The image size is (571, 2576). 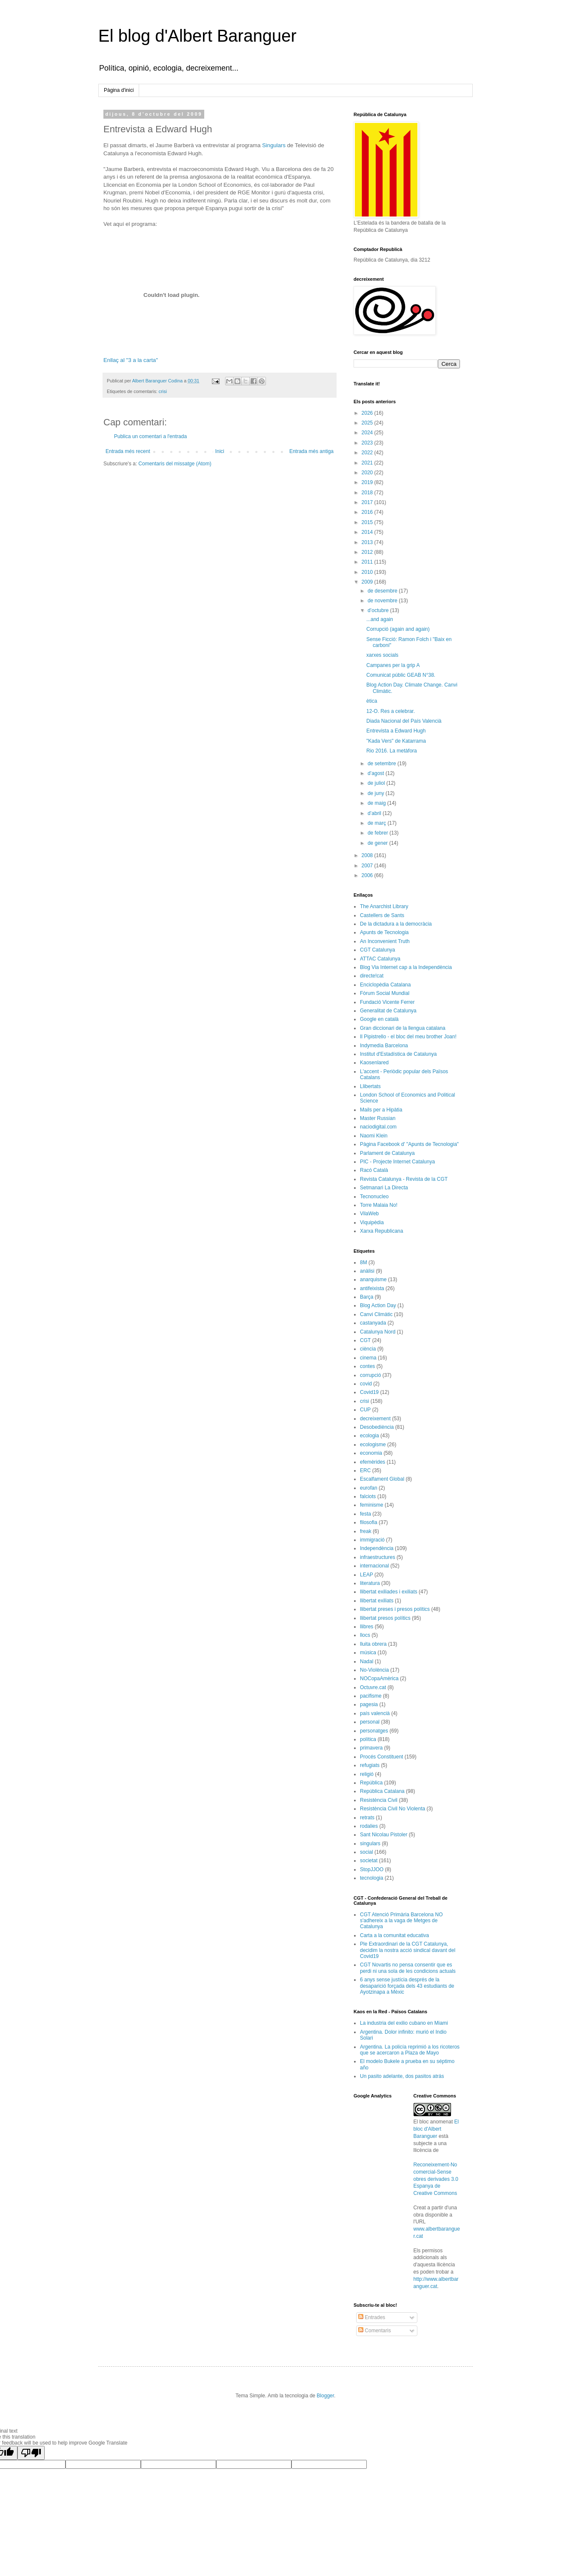 What do you see at coordinates (367, 1366) in the screenshot?
I see `contes` at bounding box center [367, 1366].